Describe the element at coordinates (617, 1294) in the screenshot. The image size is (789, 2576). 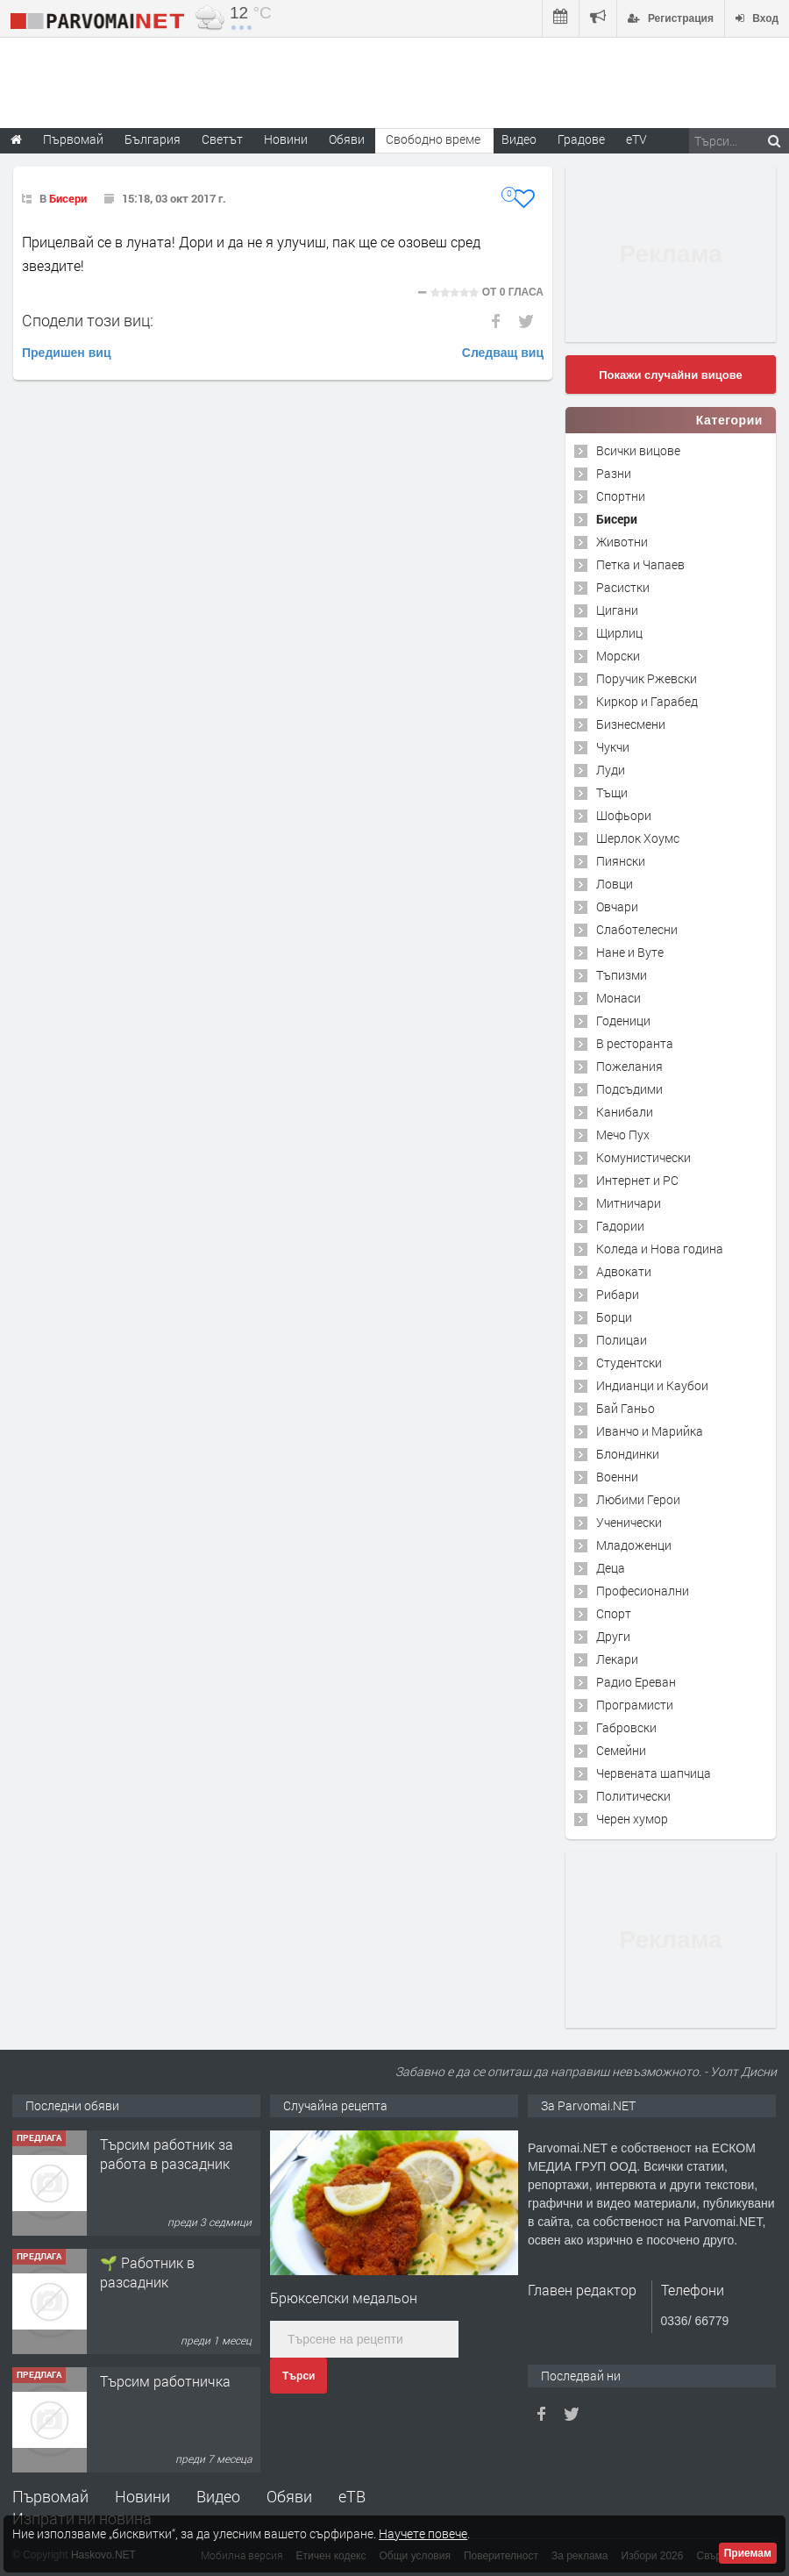
I see `Рибари` at that location.